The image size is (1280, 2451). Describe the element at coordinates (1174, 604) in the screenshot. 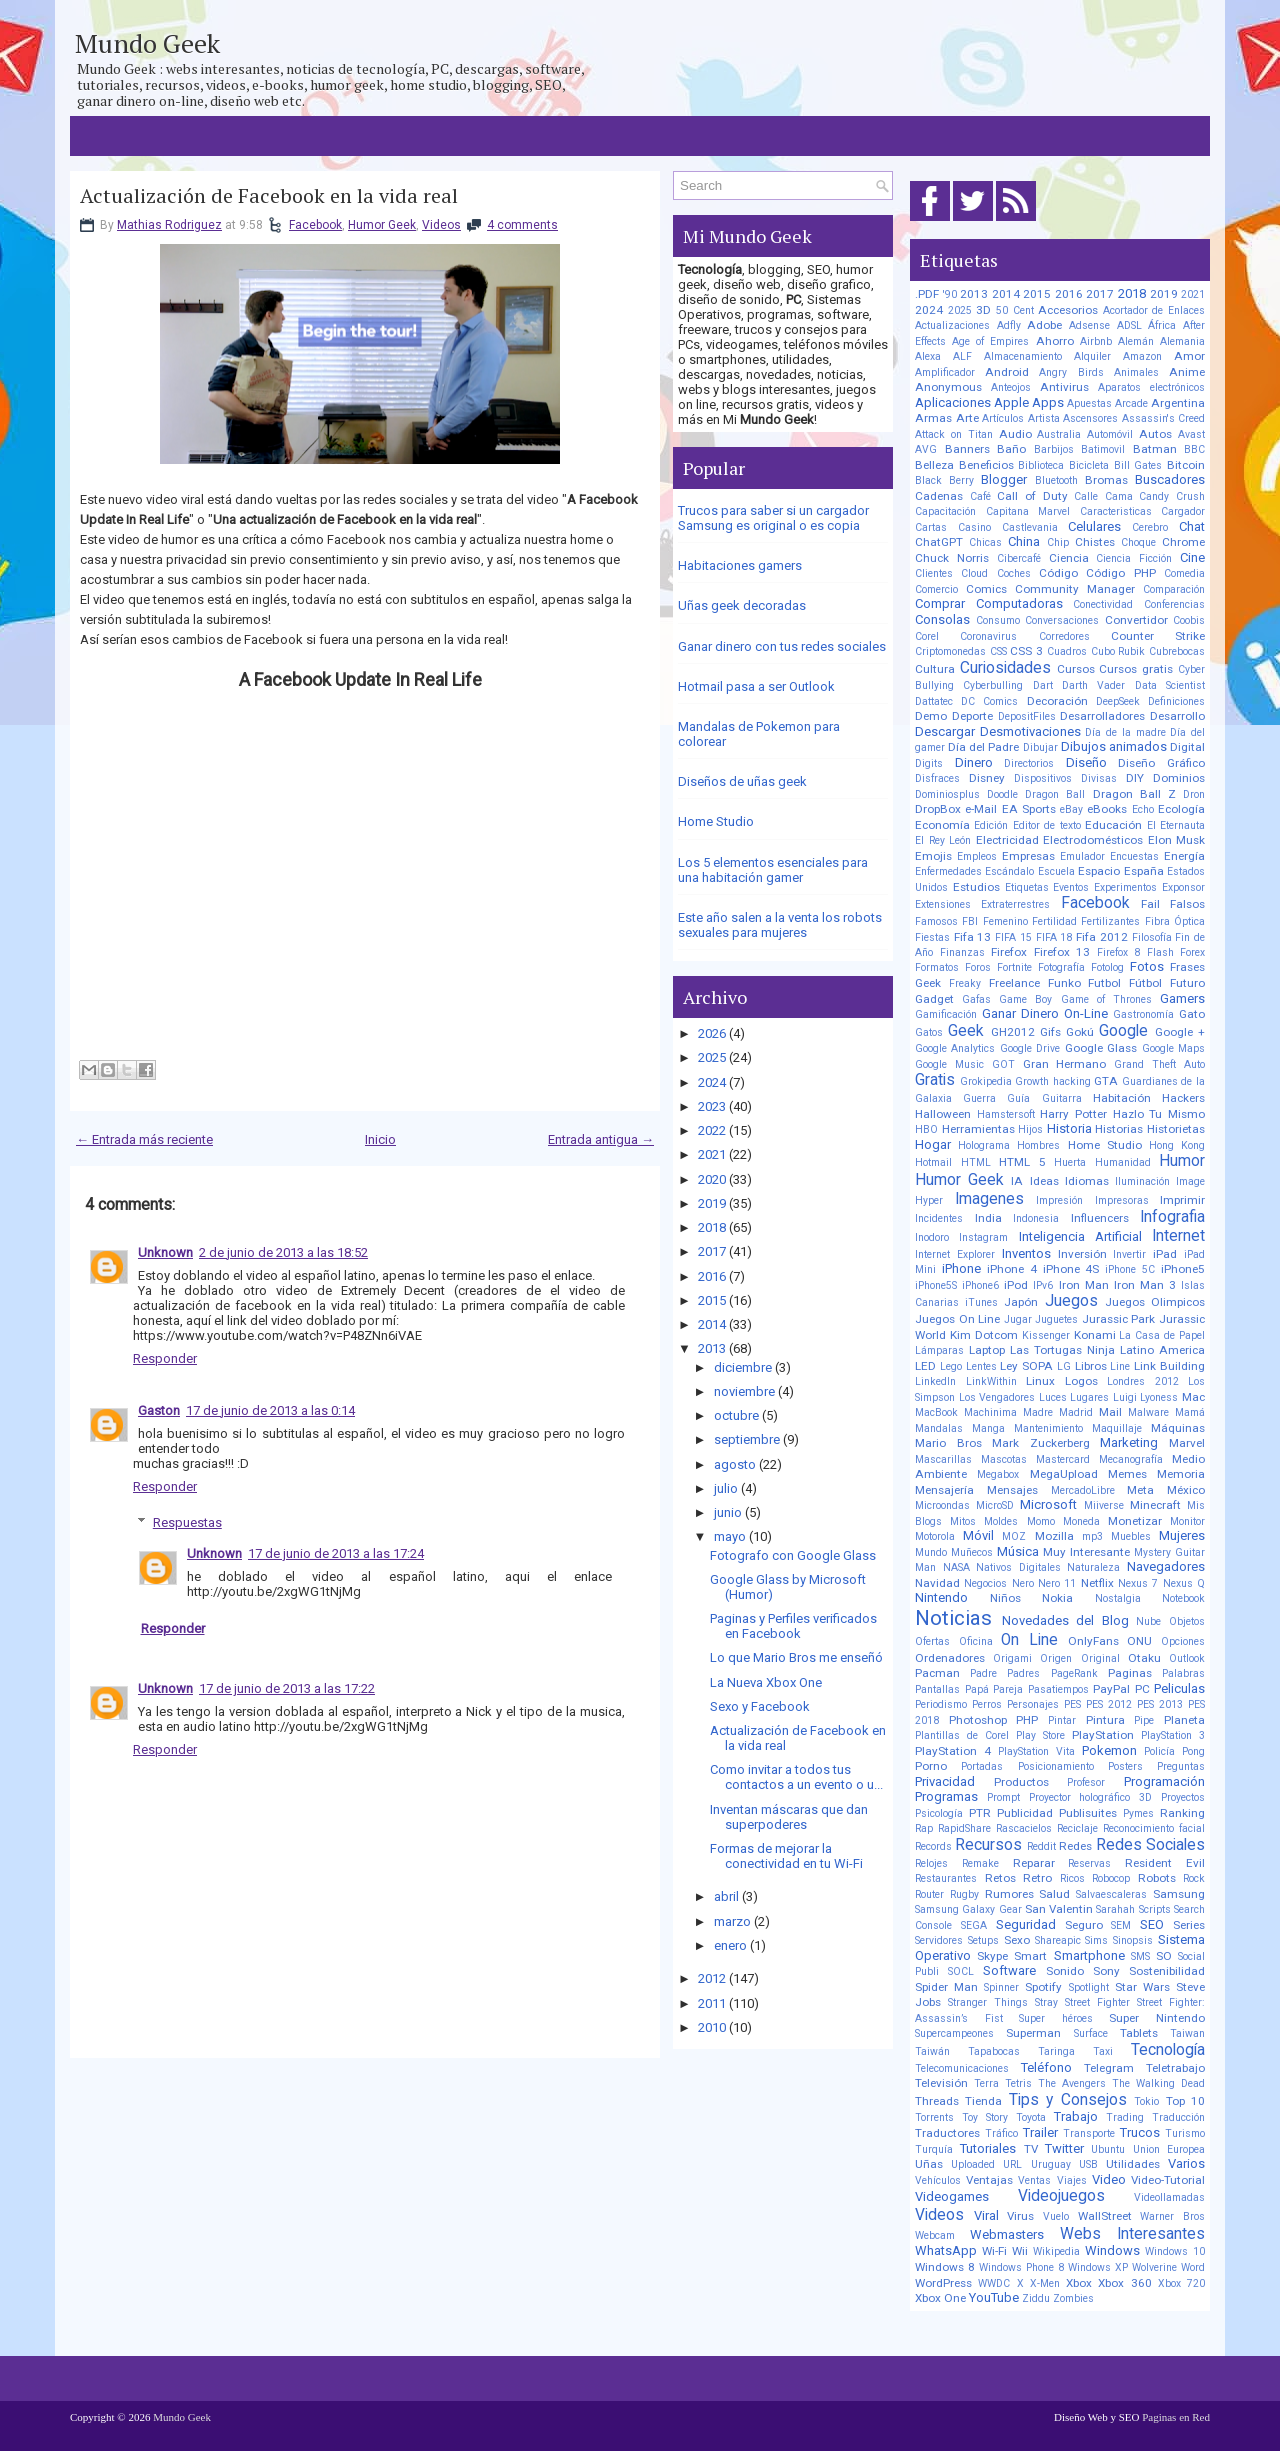

I see `Conferencias` at that location.